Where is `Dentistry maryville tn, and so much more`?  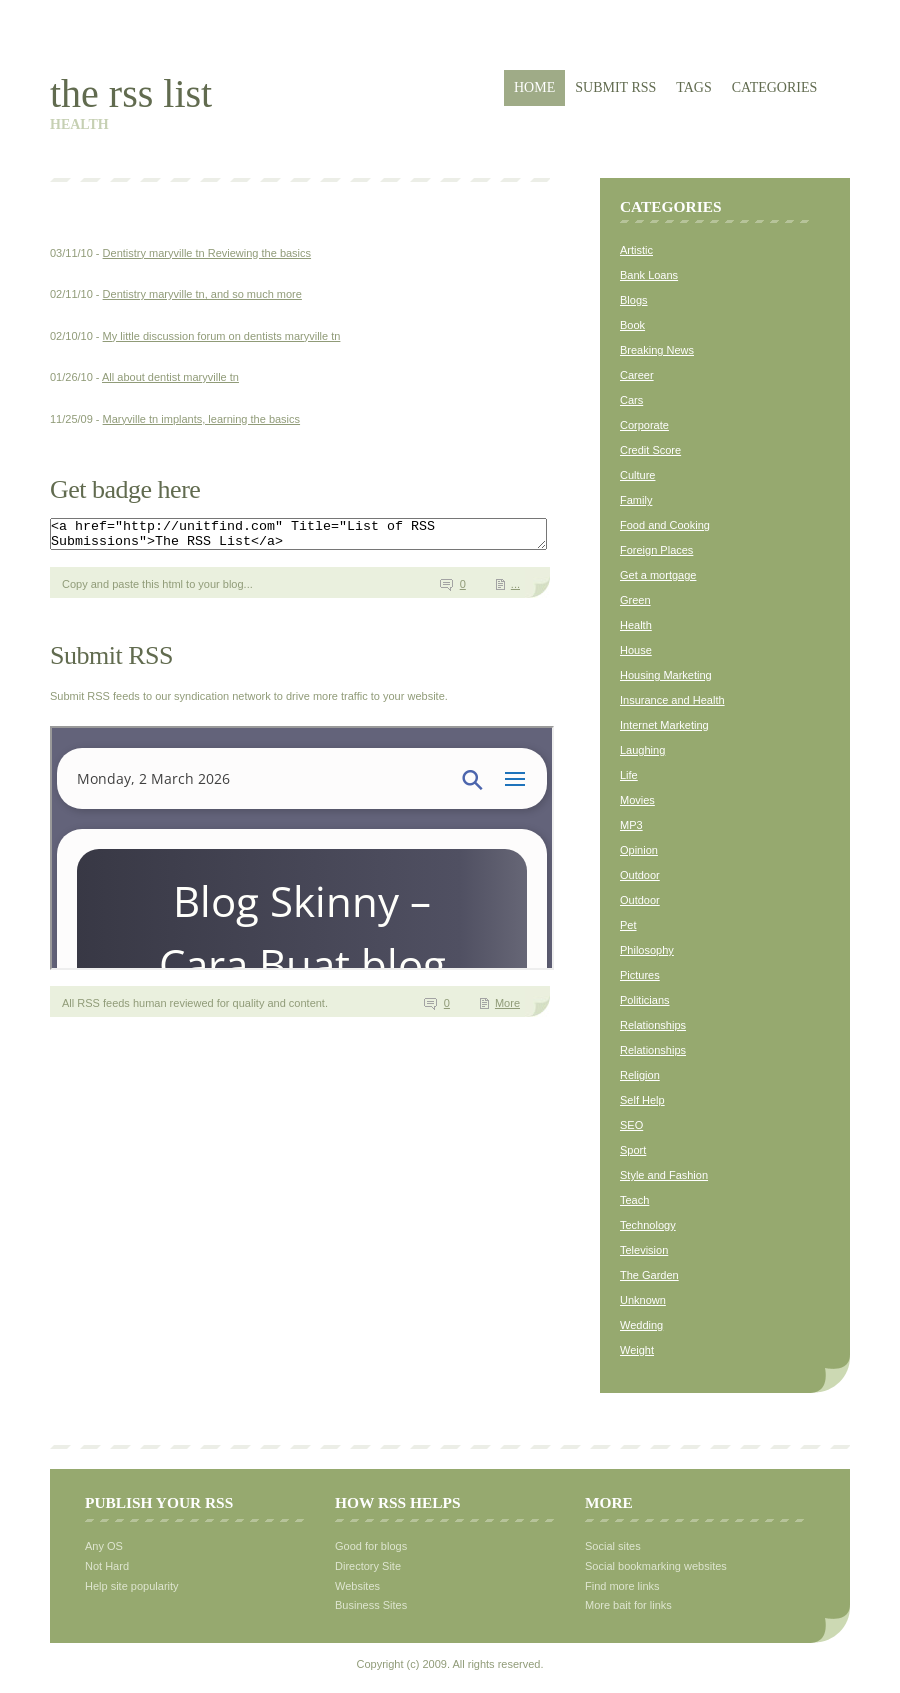
Dentistry maryville tn, and so much more is located at coordinates (202, 294).